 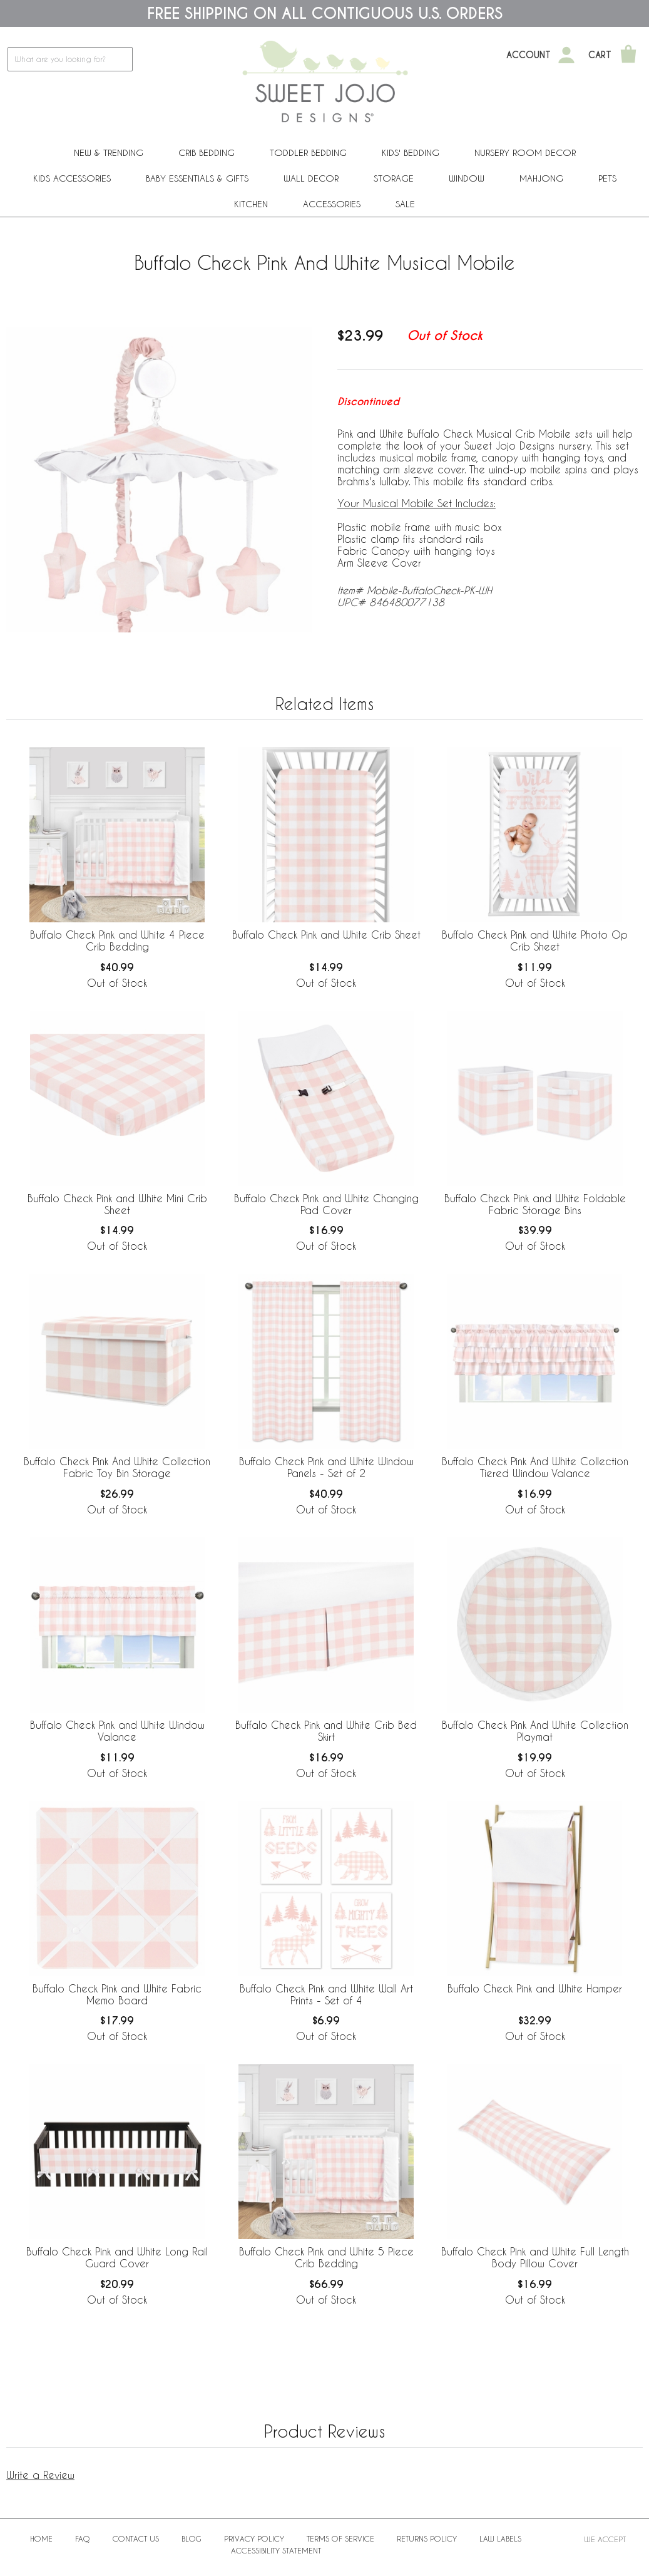 I want to click on Cart, so click(x=599, y=55).